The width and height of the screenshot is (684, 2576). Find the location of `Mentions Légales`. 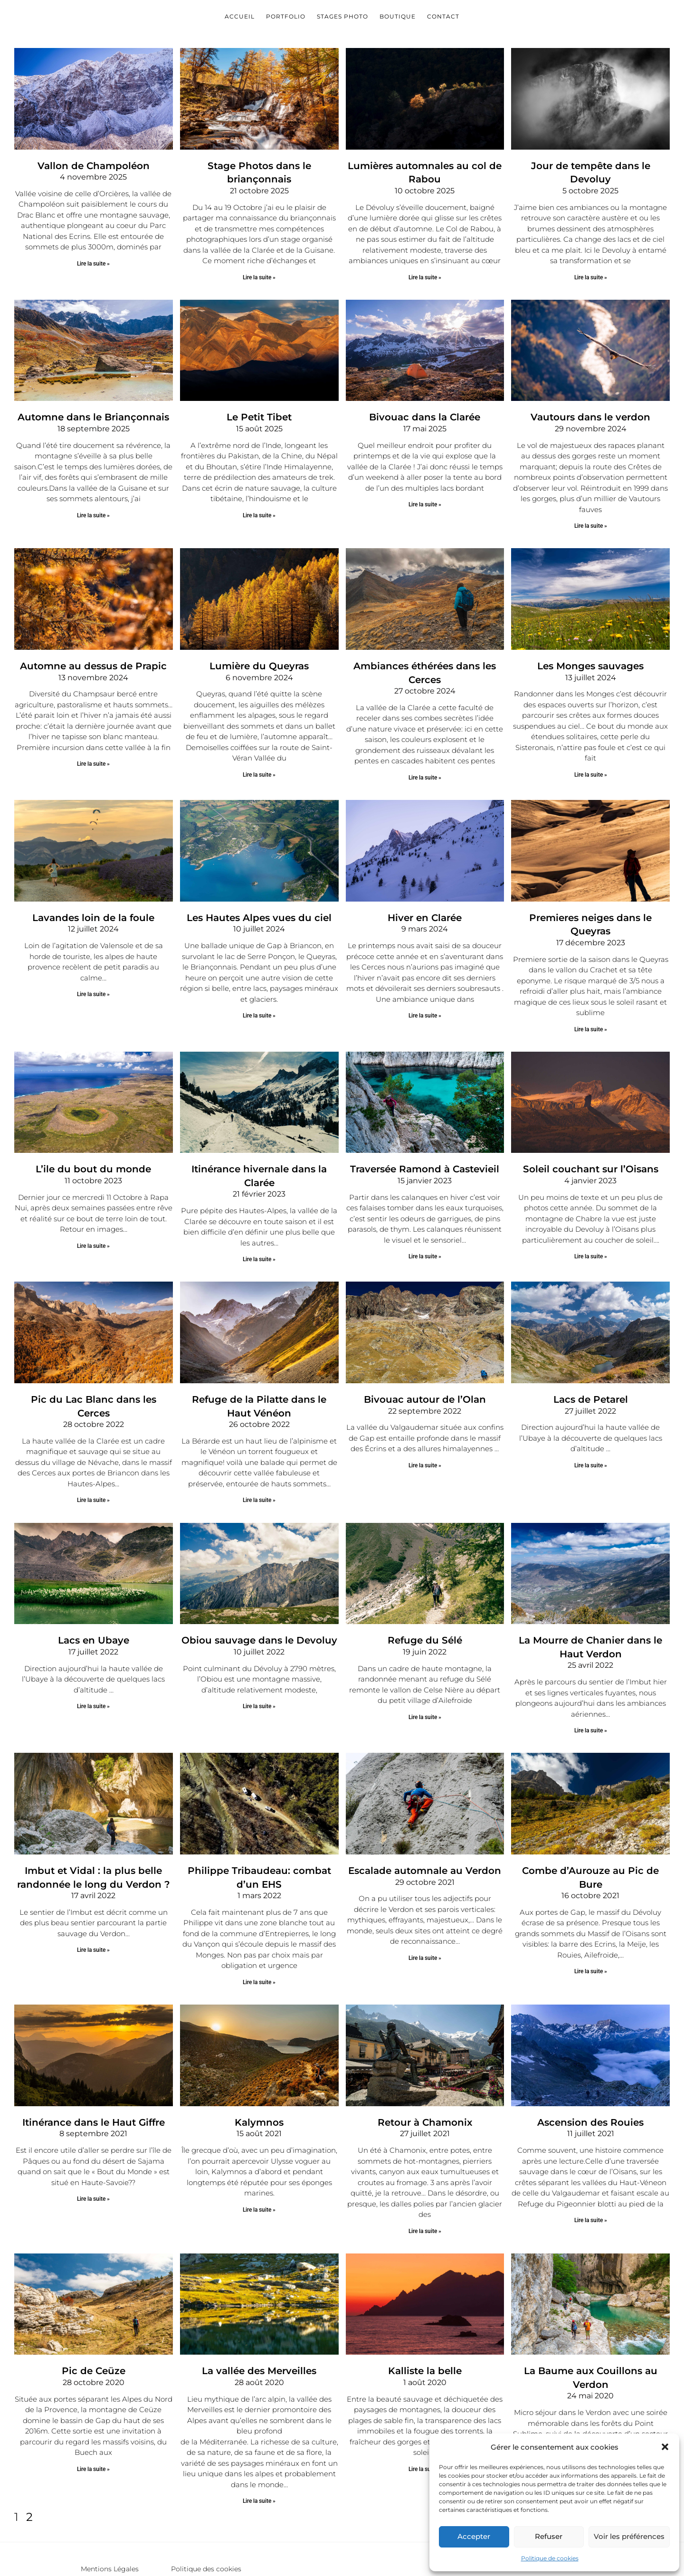

Mentions Légales is located at coordinates (110, 2517).